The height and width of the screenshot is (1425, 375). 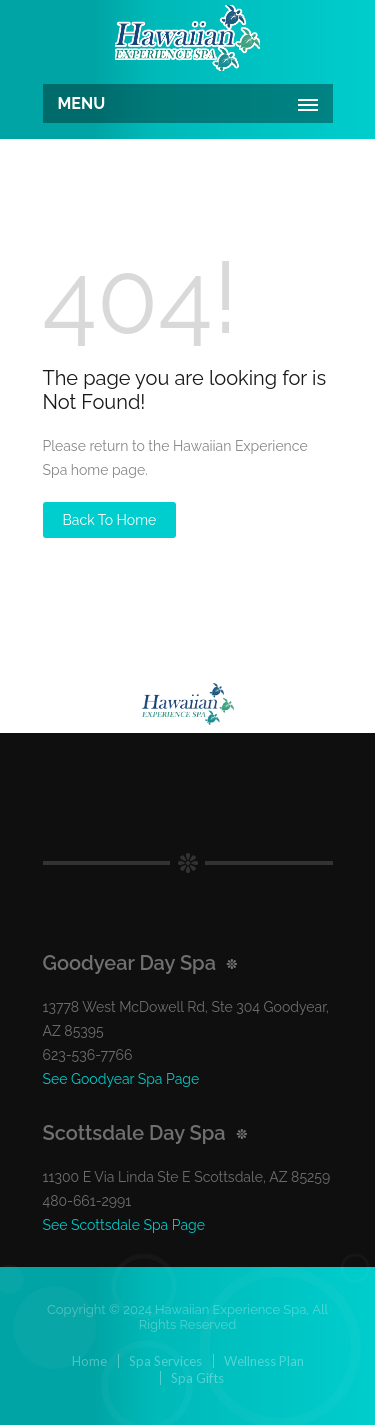 I want to click on Spa Services, so click(x=165, y=1361).